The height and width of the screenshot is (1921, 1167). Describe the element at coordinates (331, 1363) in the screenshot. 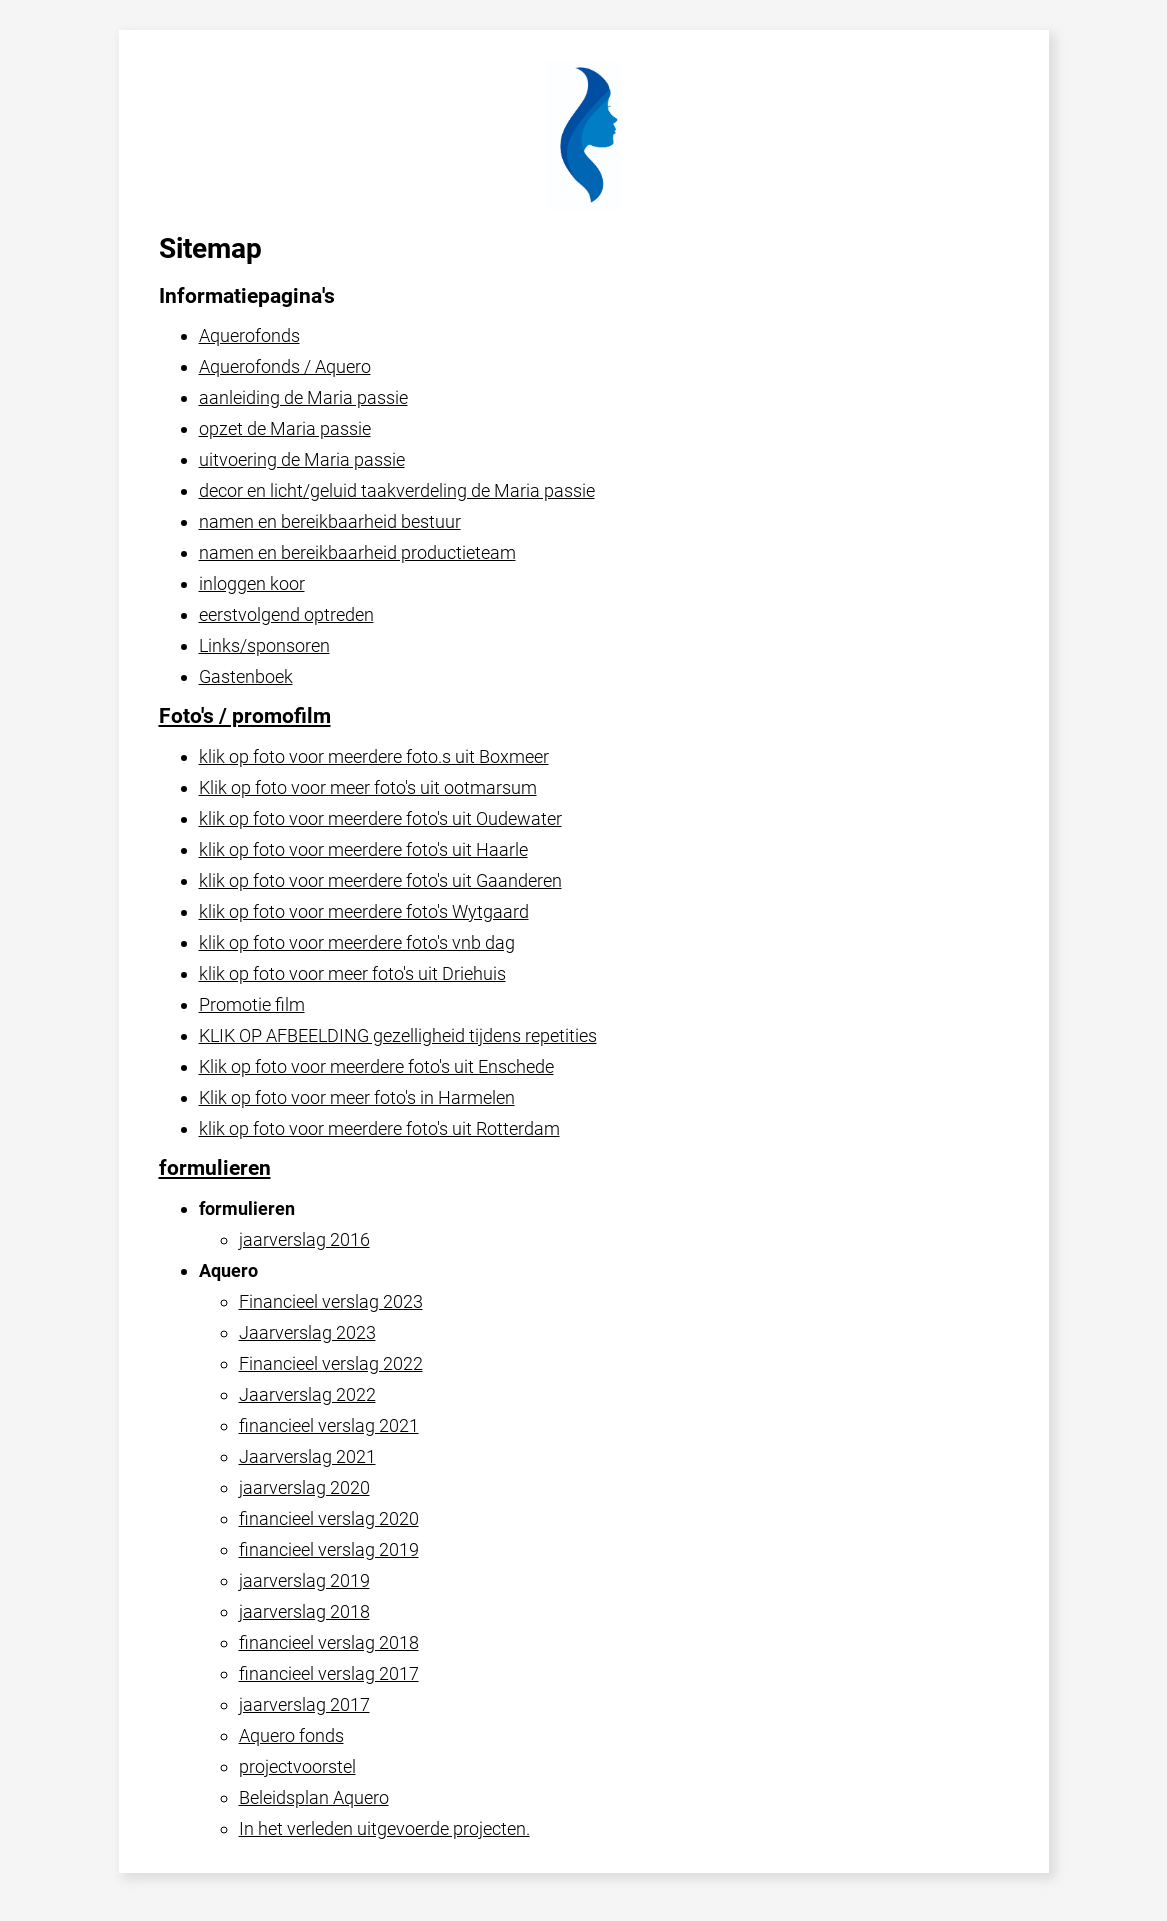

I see `Financieel verslag 2022` at that location.